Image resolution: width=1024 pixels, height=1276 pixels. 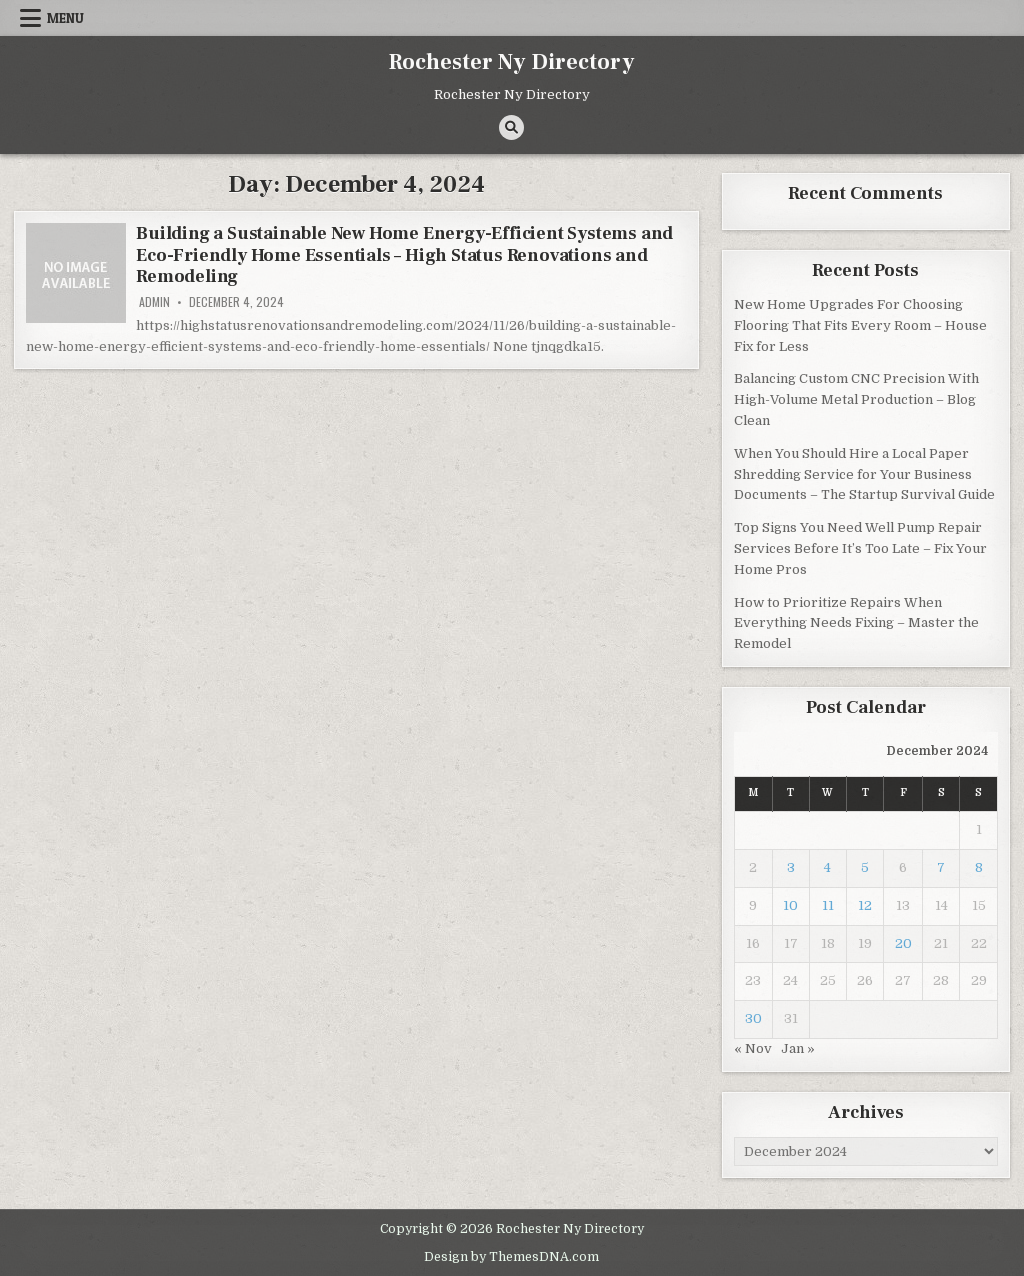 I want to click on 3 [Posts published on December 3, 2024], so click(x=791, y=867).